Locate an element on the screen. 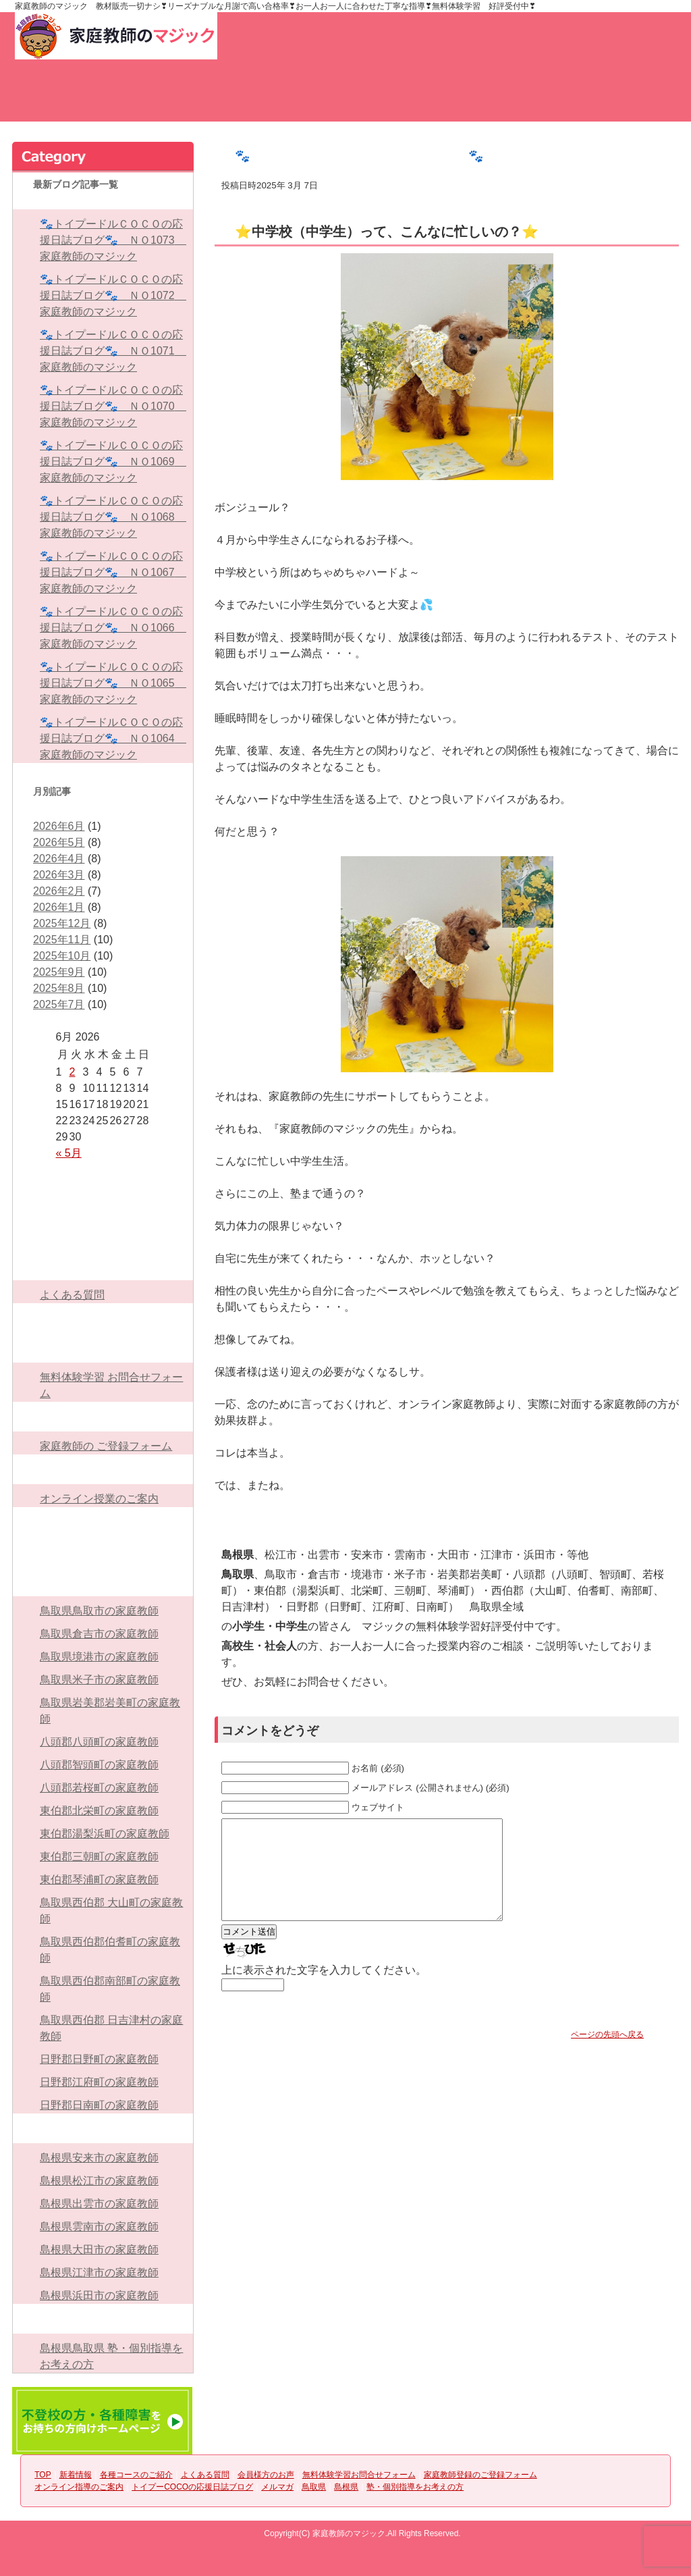 This screenshot has height=2576, width=691. よくある質問 is located at coordinates (345, 99).